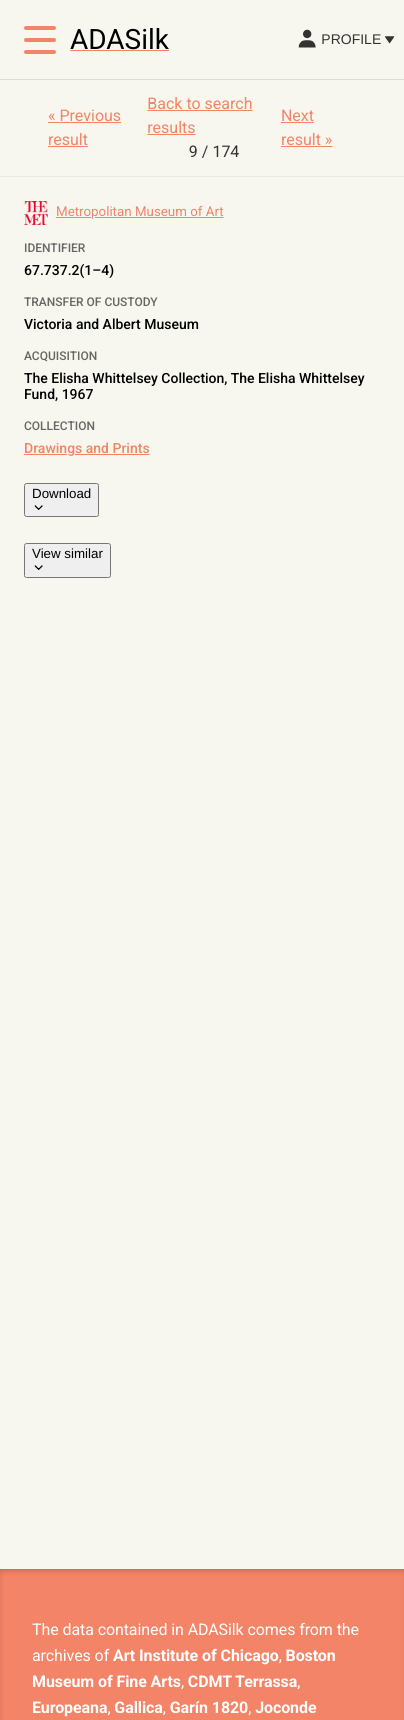 The width and height of the screenshot is (404, 1720). Describe the element at coordinates (242, 1681) in the screenshot. I see `CDMT Terrassa` at that location.